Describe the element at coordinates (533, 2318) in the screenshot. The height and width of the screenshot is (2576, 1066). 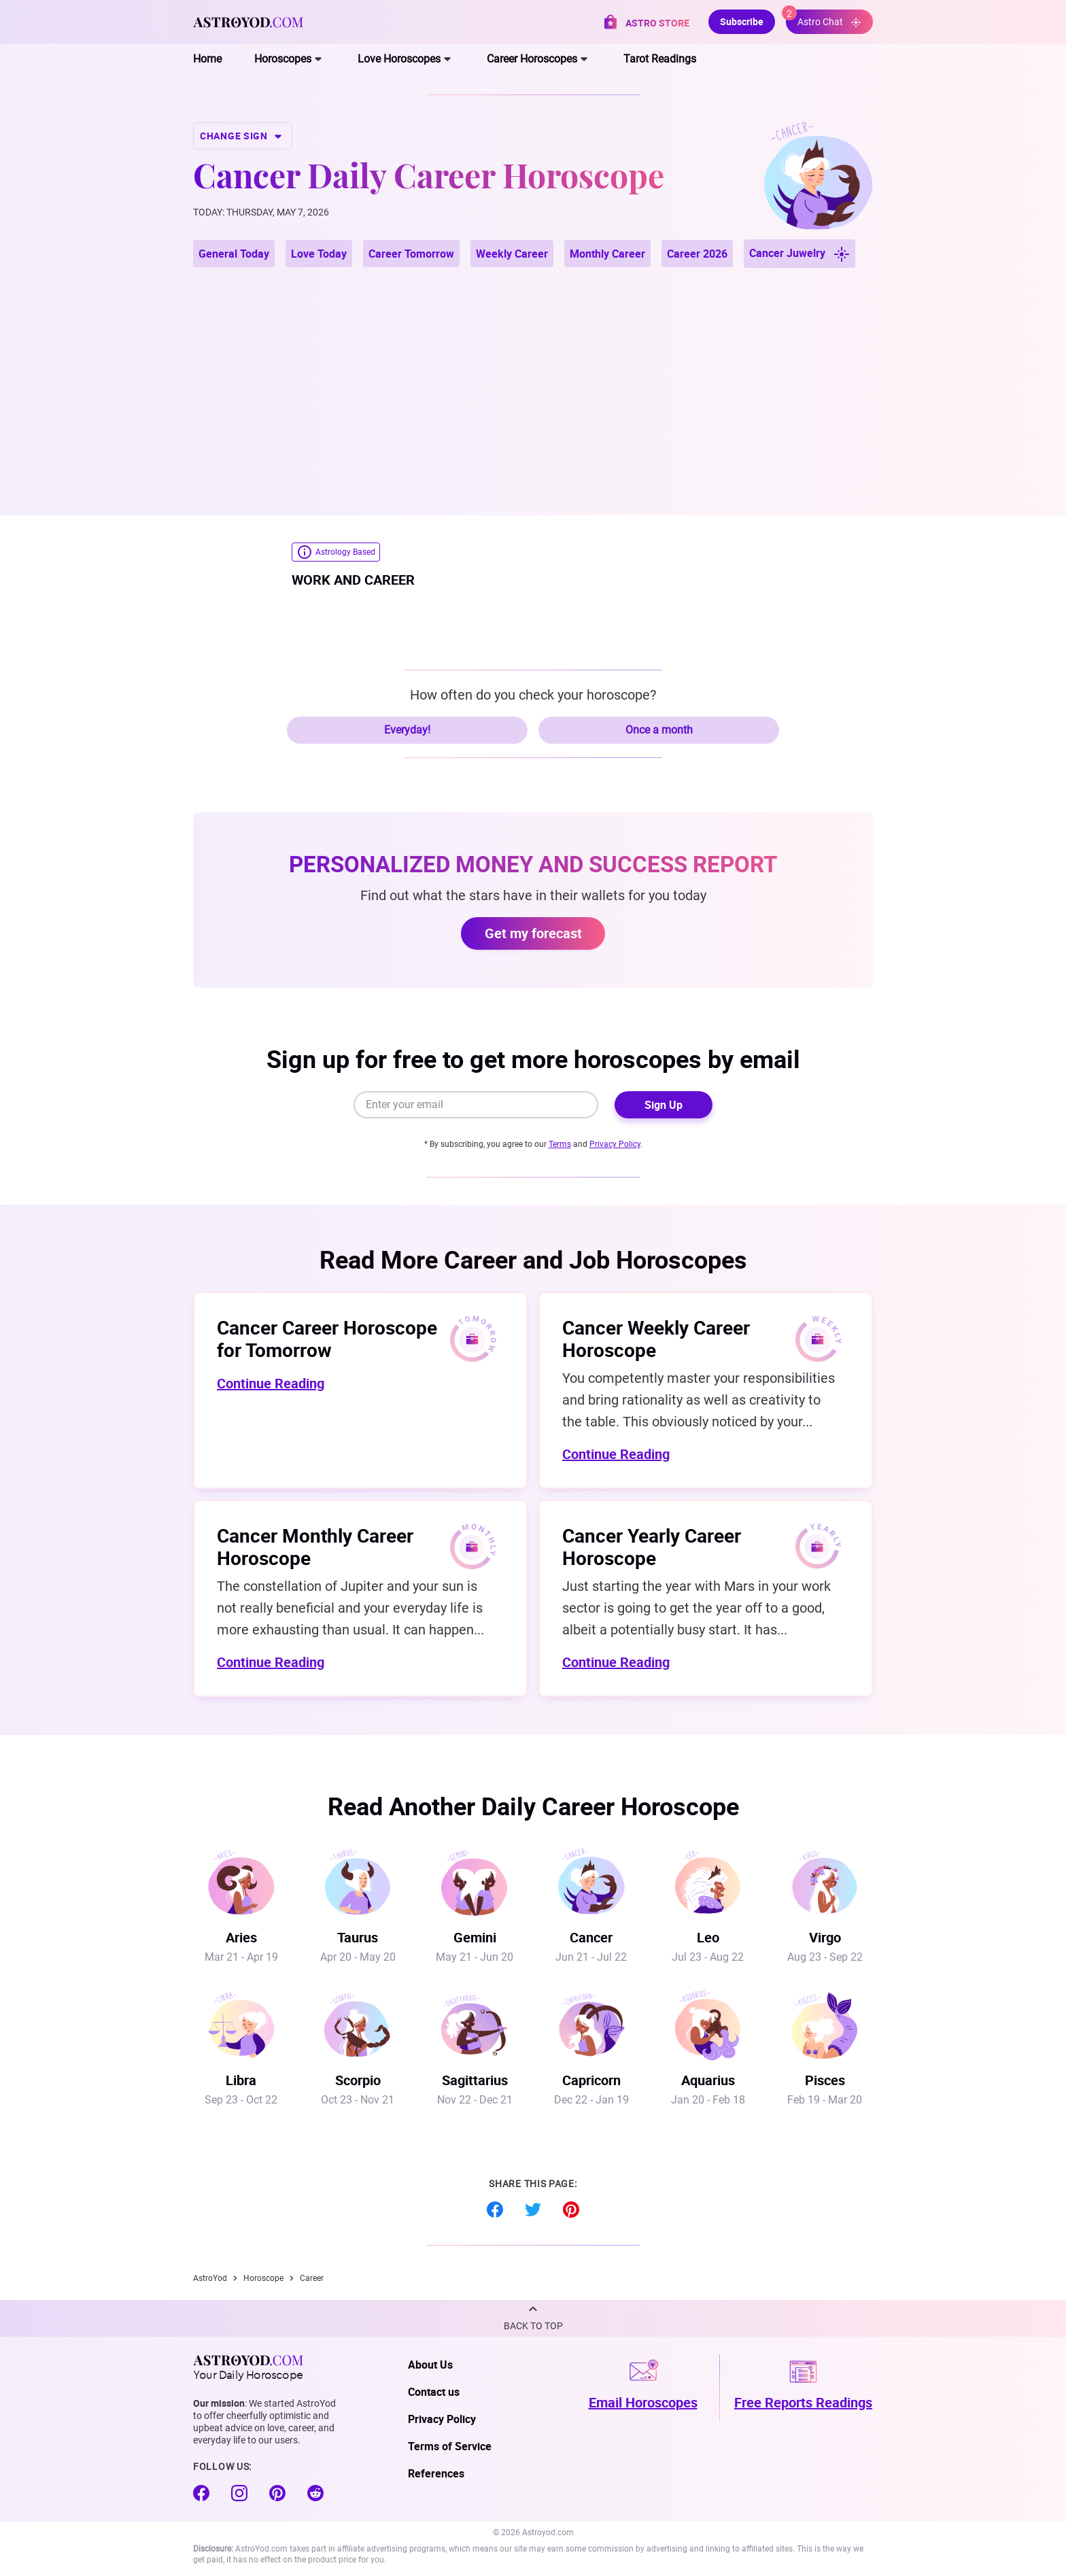
I see `[button]` at that location.